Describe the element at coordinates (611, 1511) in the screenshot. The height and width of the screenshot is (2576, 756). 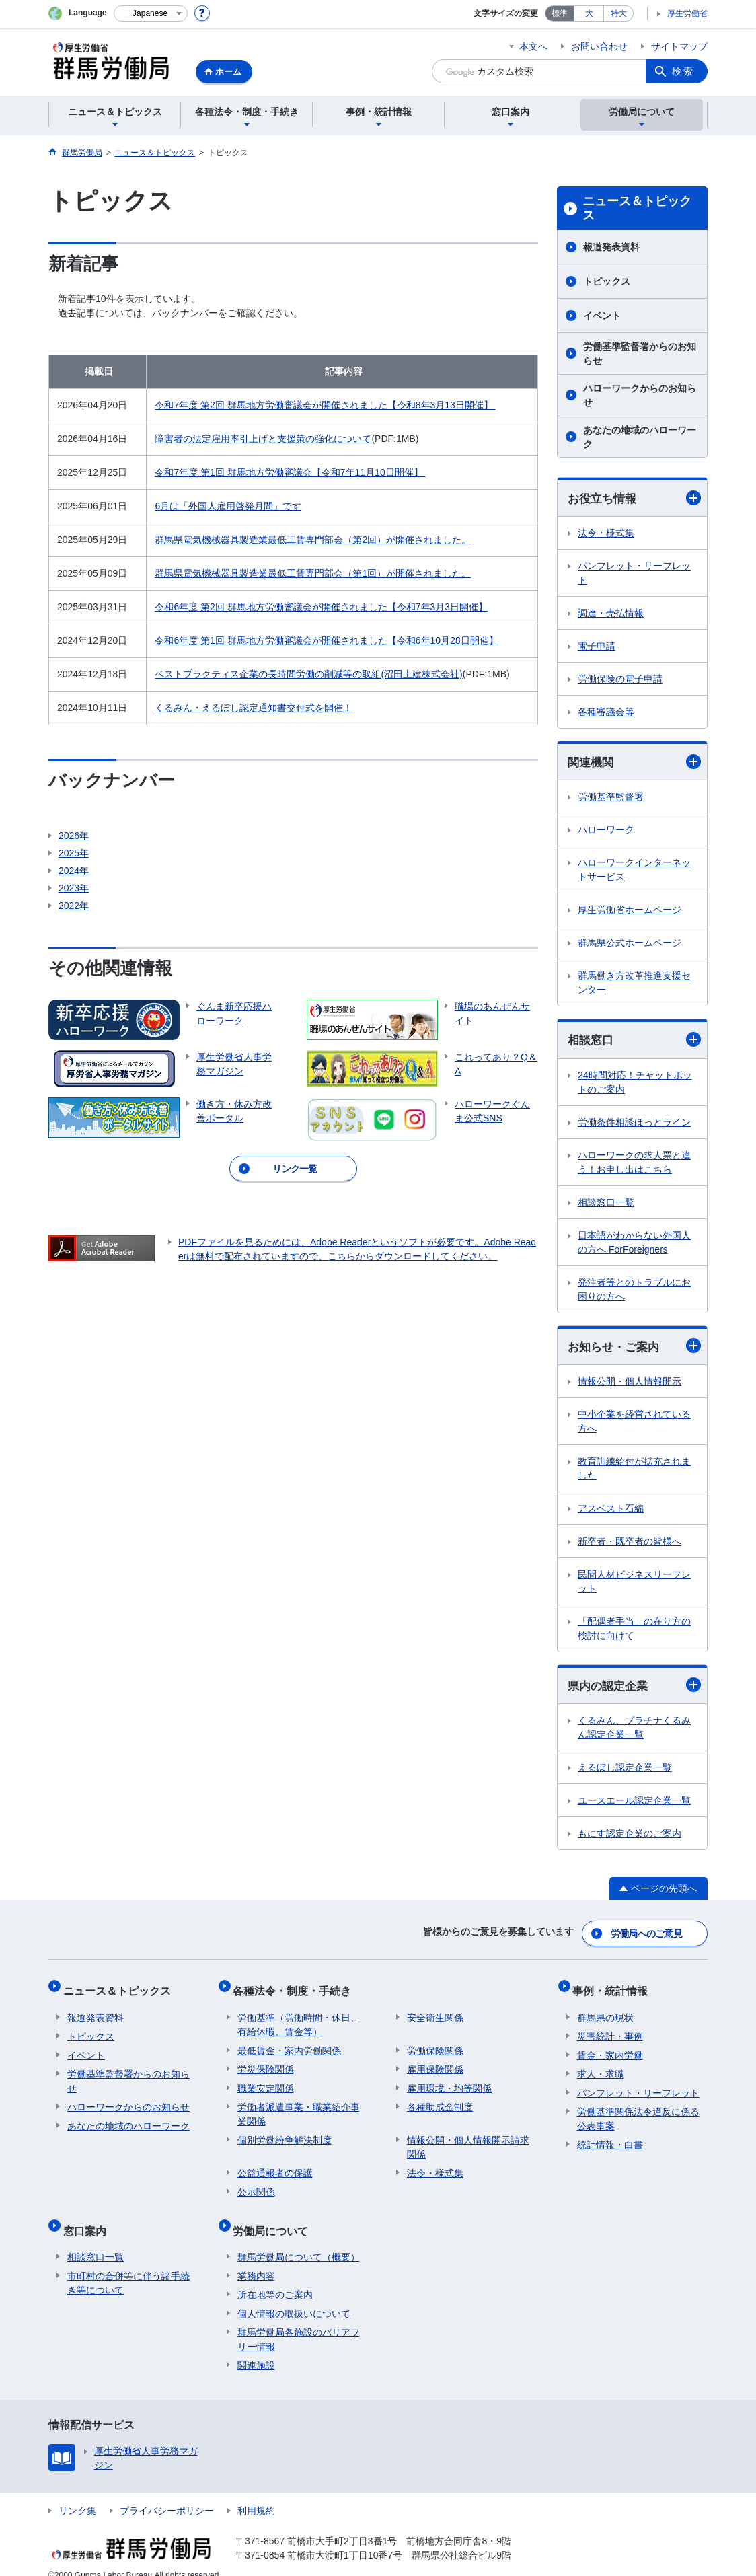
I see `アスベスト石綿` at that location.